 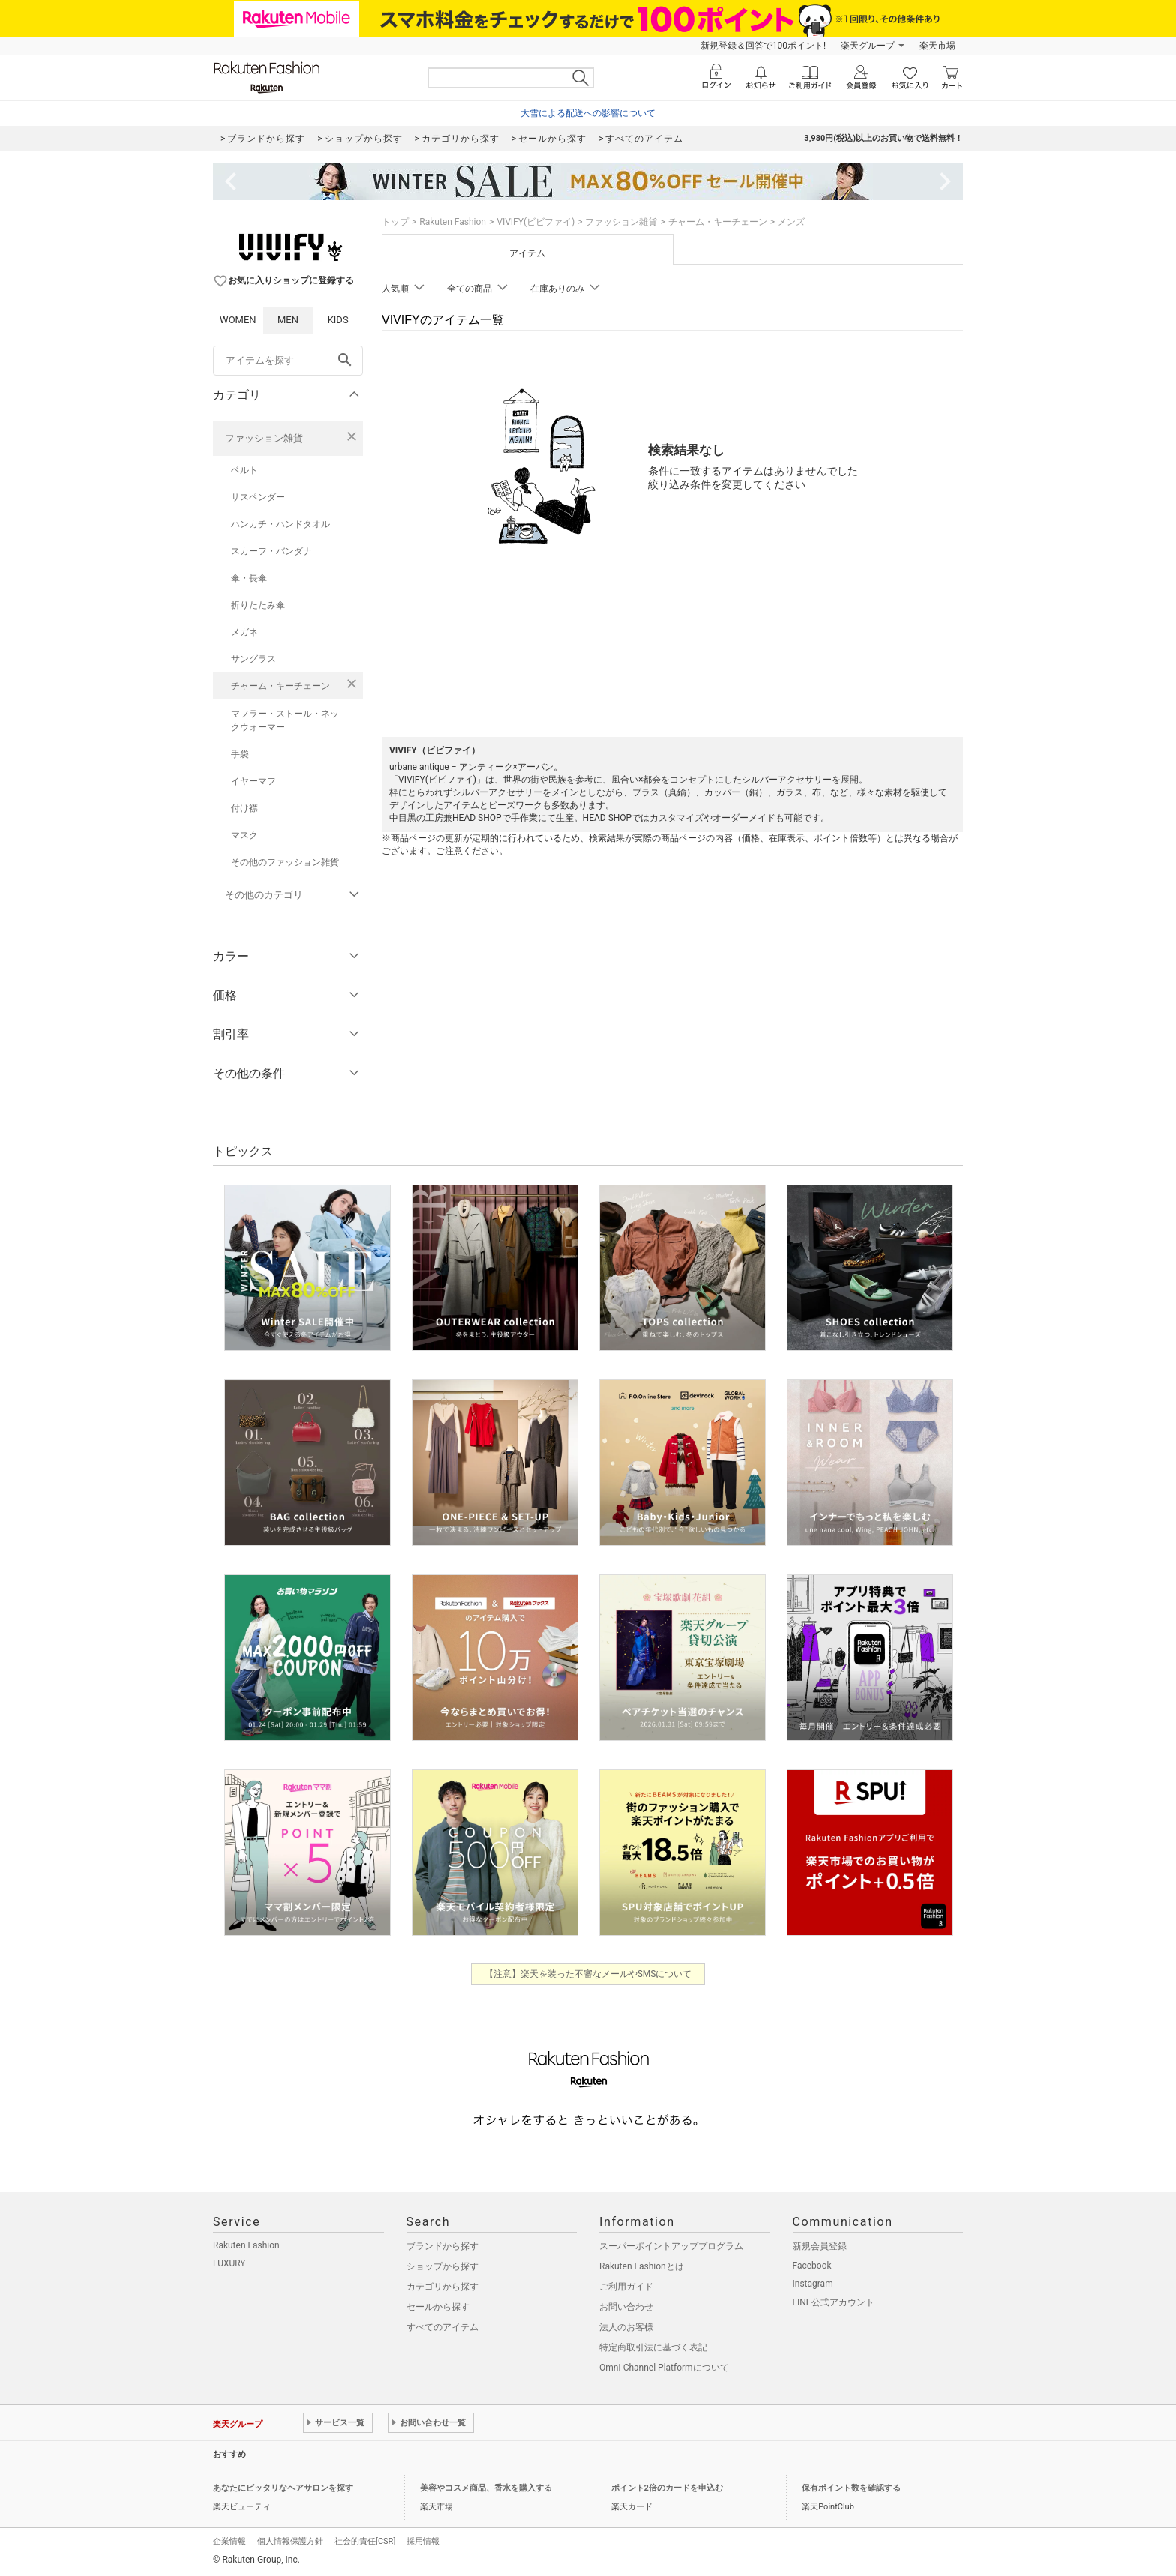 I want to click on セールから探す, so click(x=438, y=2307).